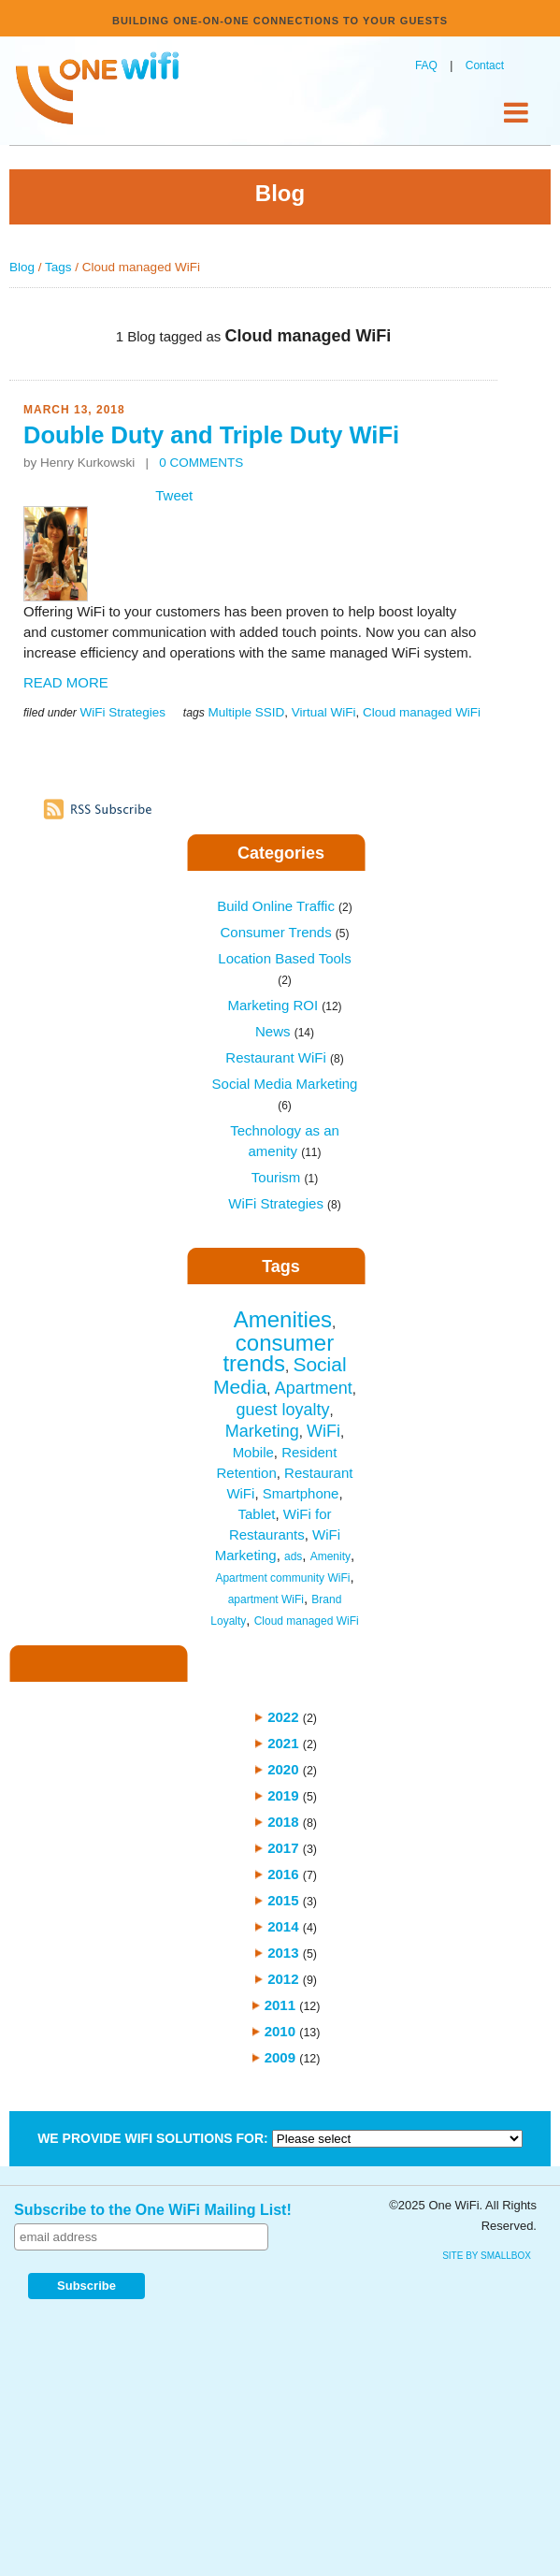  I want to click on Tablet, so click(256, 1514).